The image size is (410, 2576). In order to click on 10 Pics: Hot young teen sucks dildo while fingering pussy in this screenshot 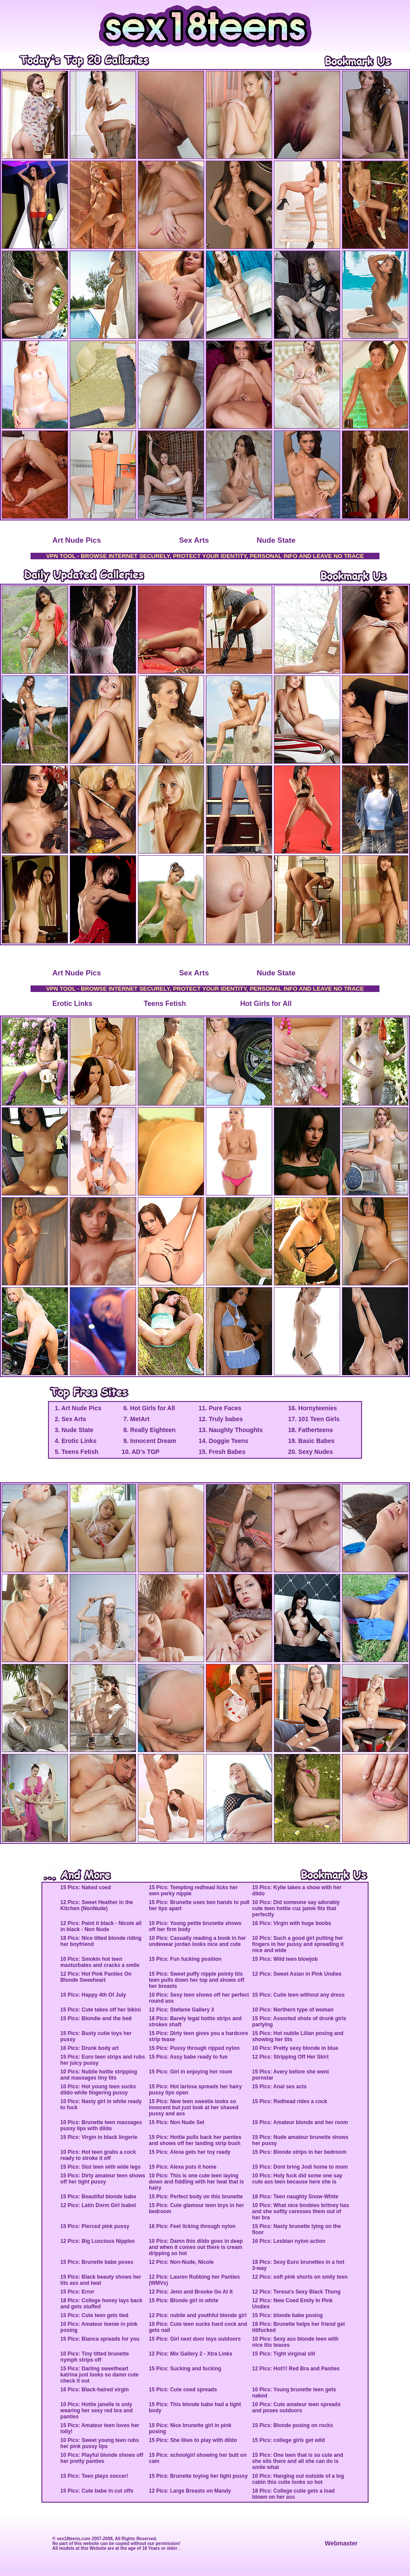, I will do `click(98, 2090)`.